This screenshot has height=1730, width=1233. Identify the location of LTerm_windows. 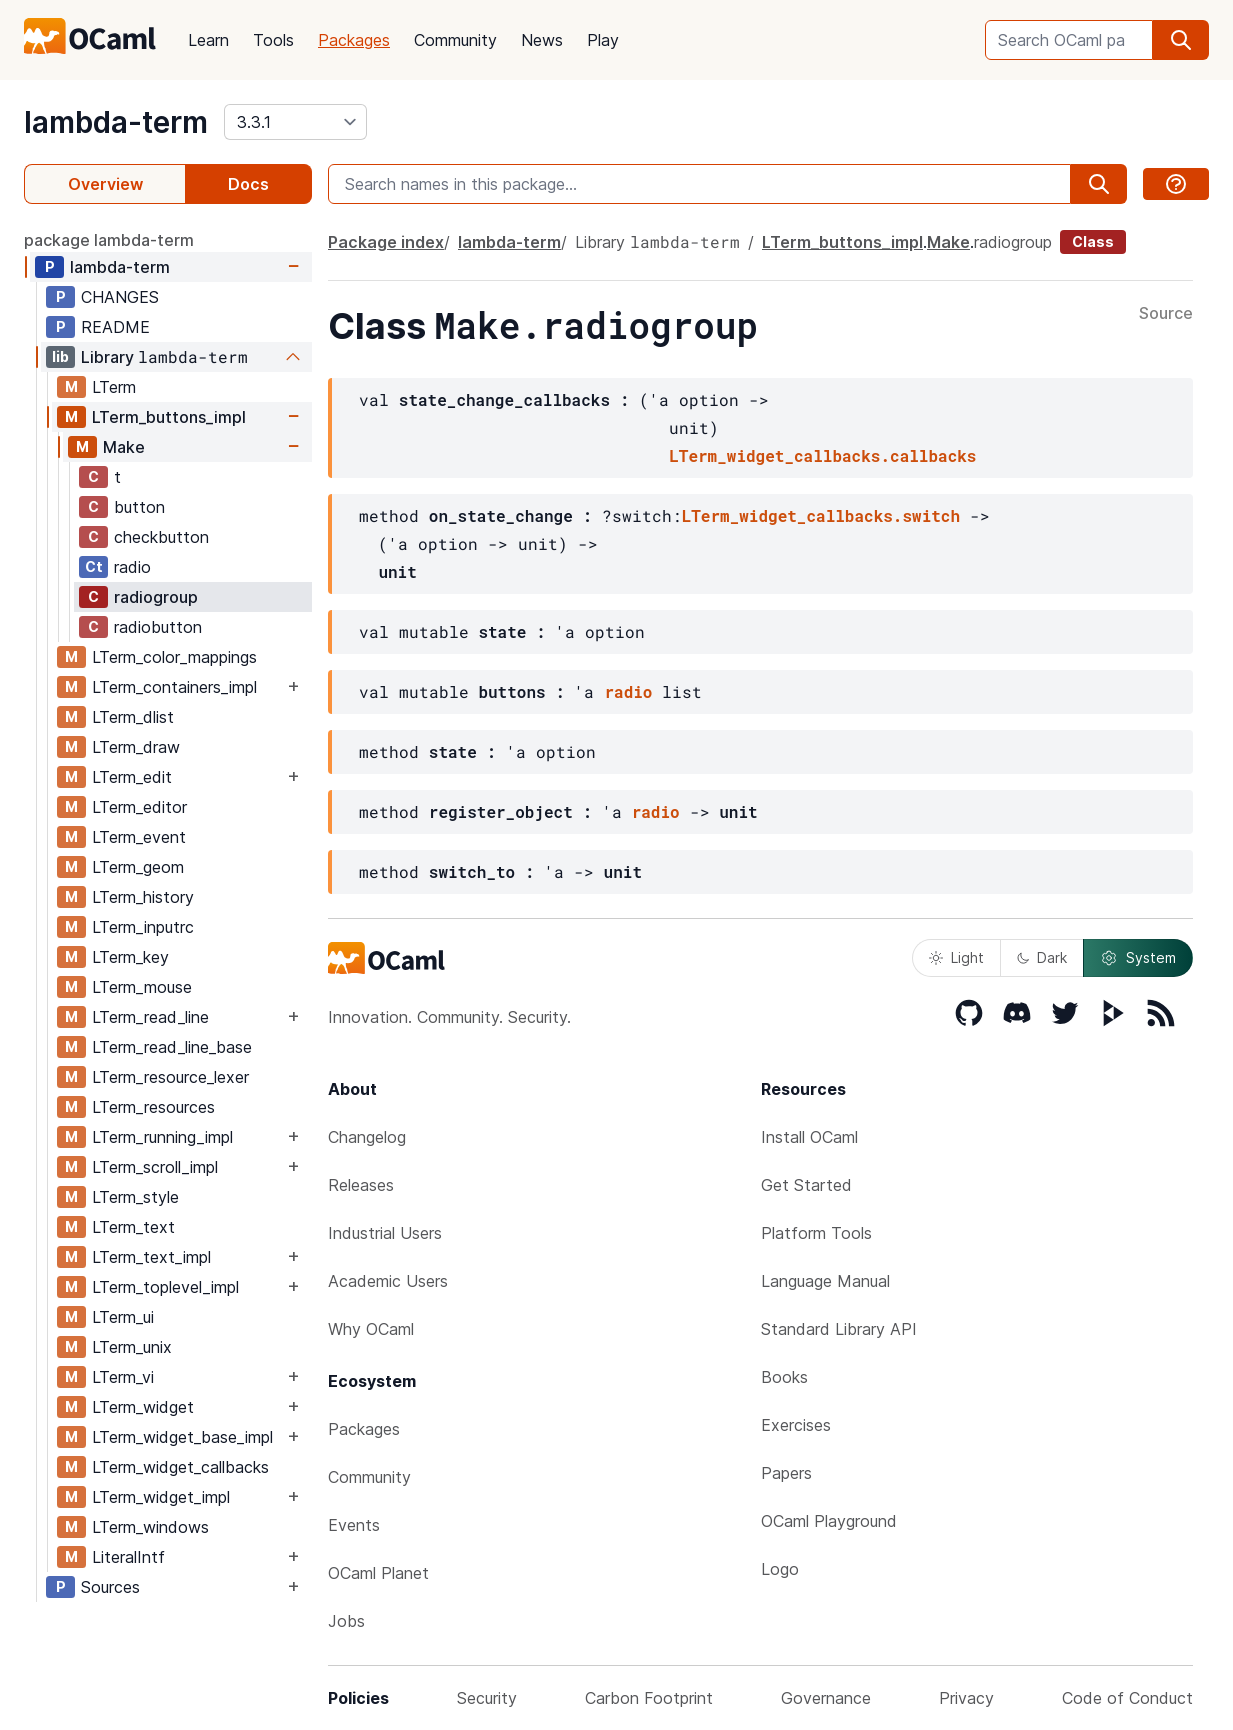
(150, 1527).